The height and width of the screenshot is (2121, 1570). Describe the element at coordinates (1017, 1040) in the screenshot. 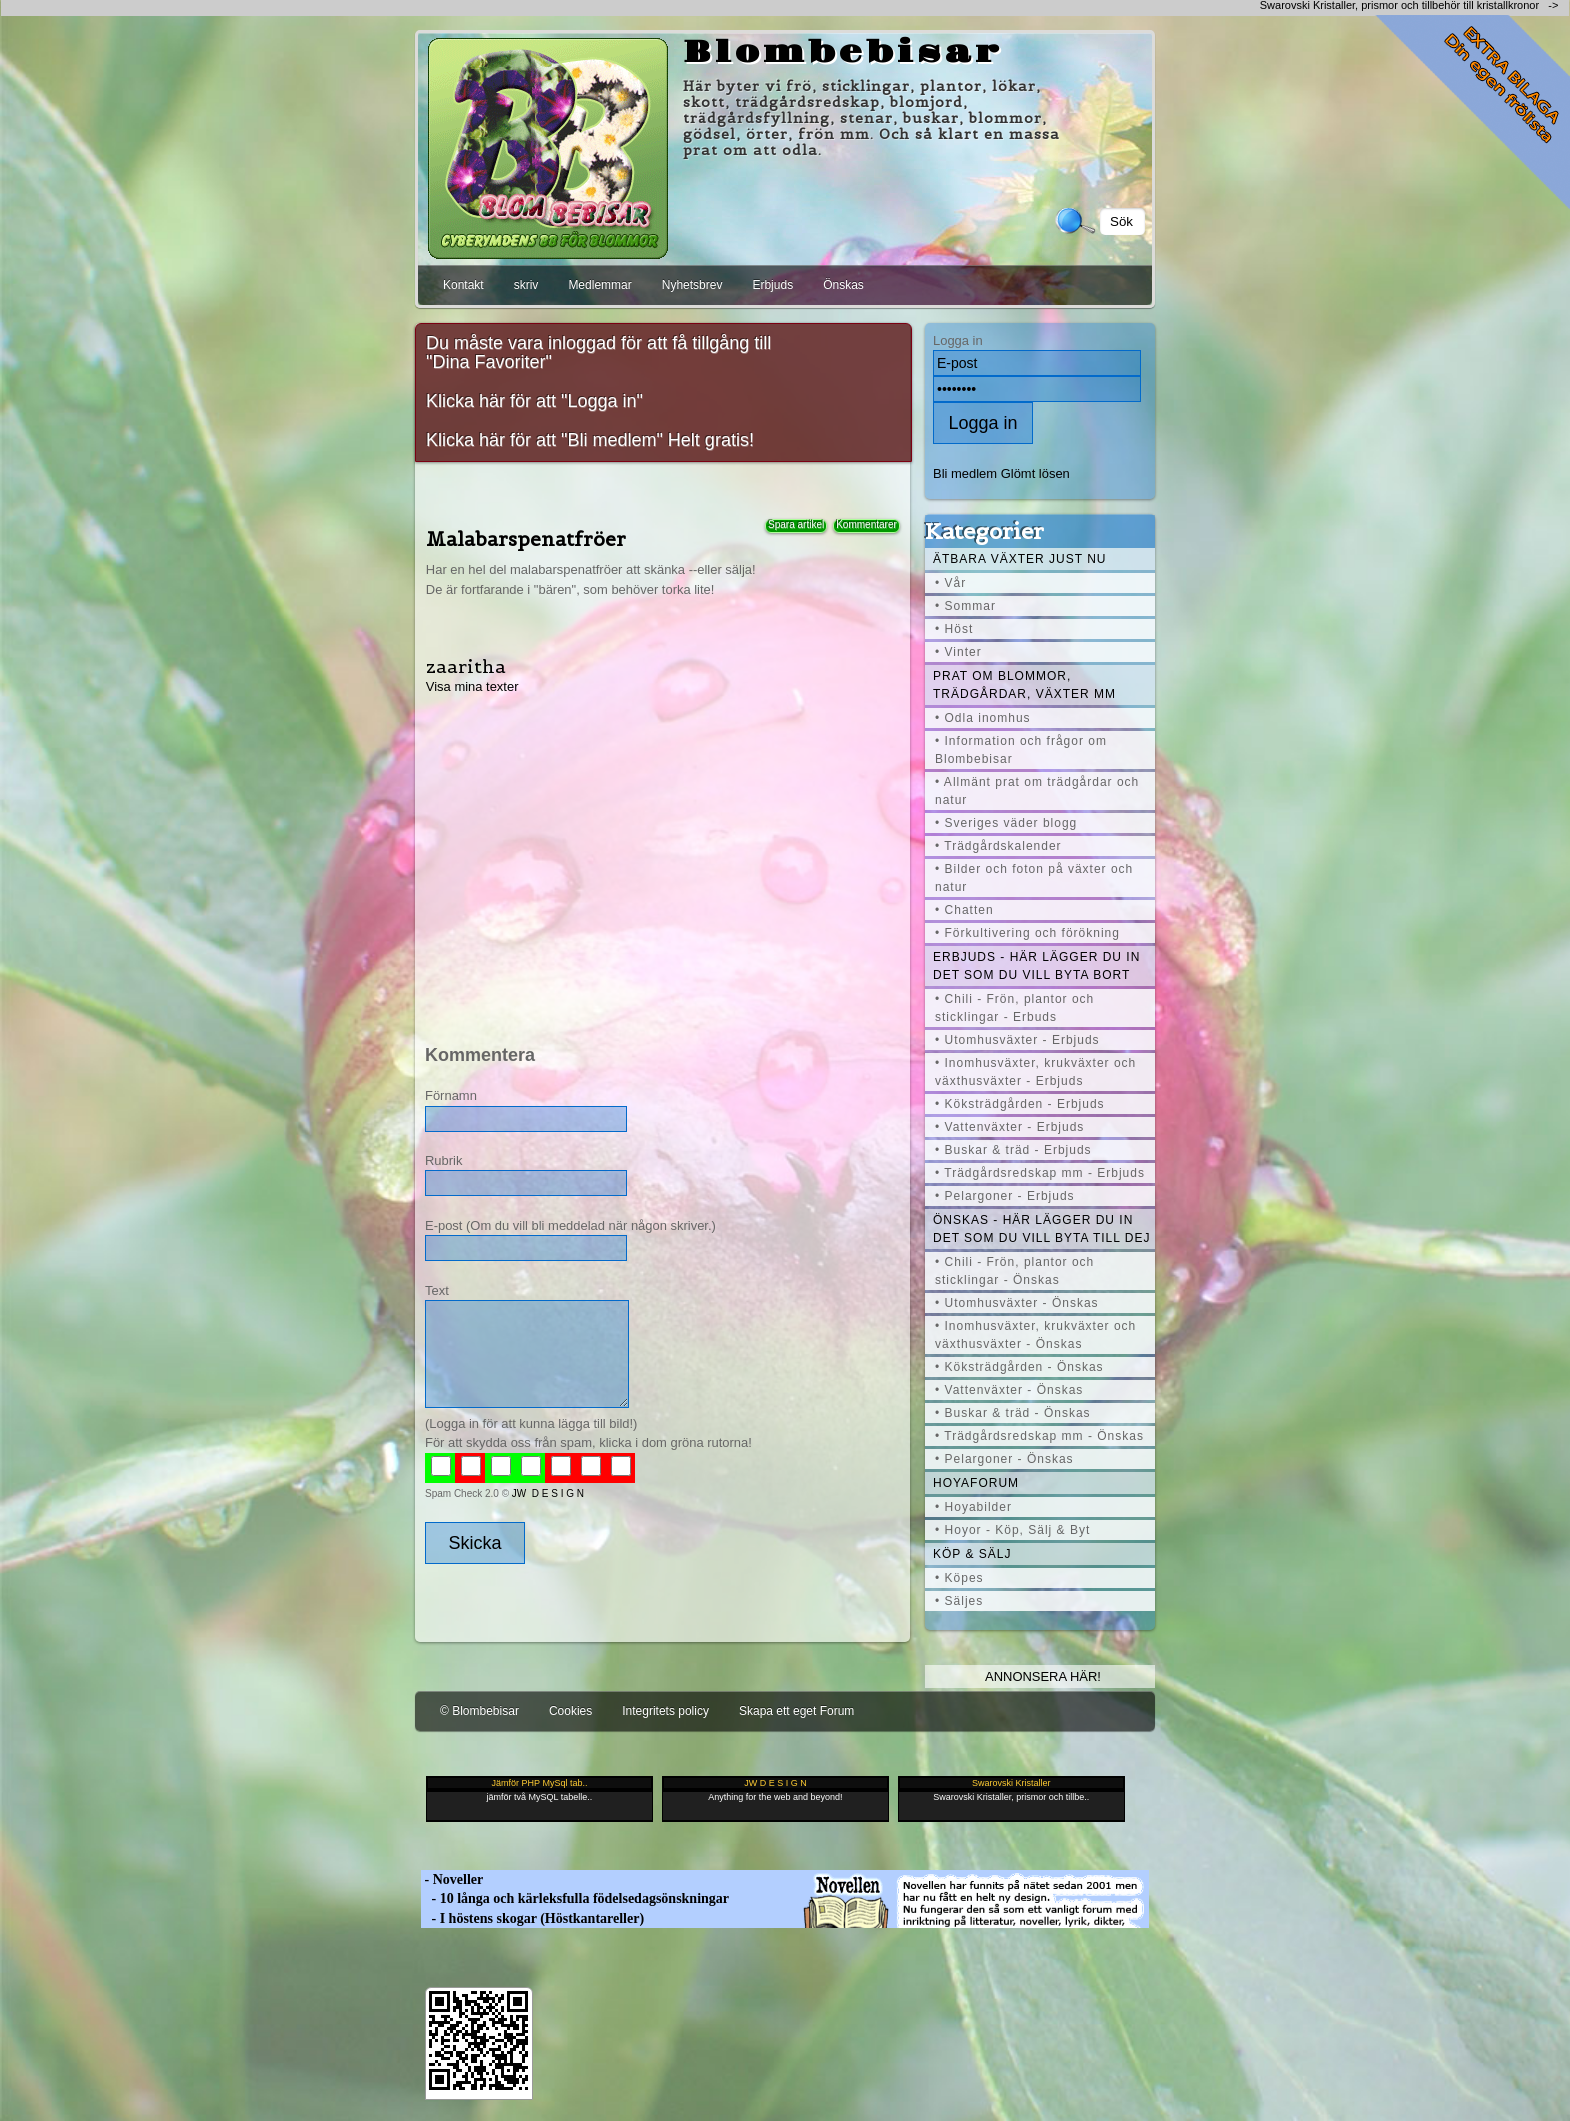

I see `• Utomhusväxter - Erbjuds` at that location.